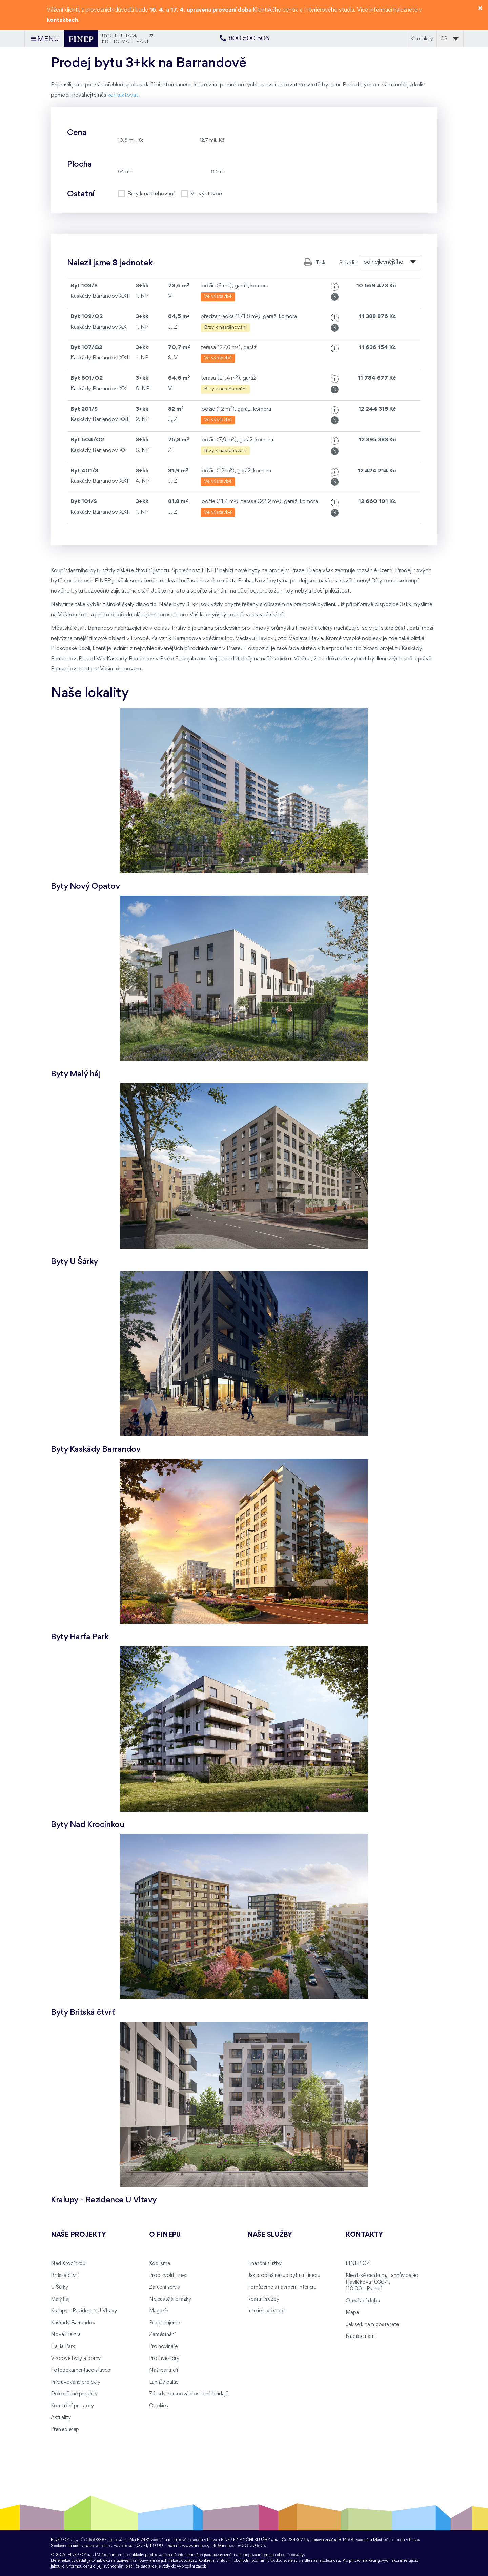  What do you see at coordinates (165, 2235) in the screenshot?
I see `O FINEPu` at bounding box center [165, 2235].